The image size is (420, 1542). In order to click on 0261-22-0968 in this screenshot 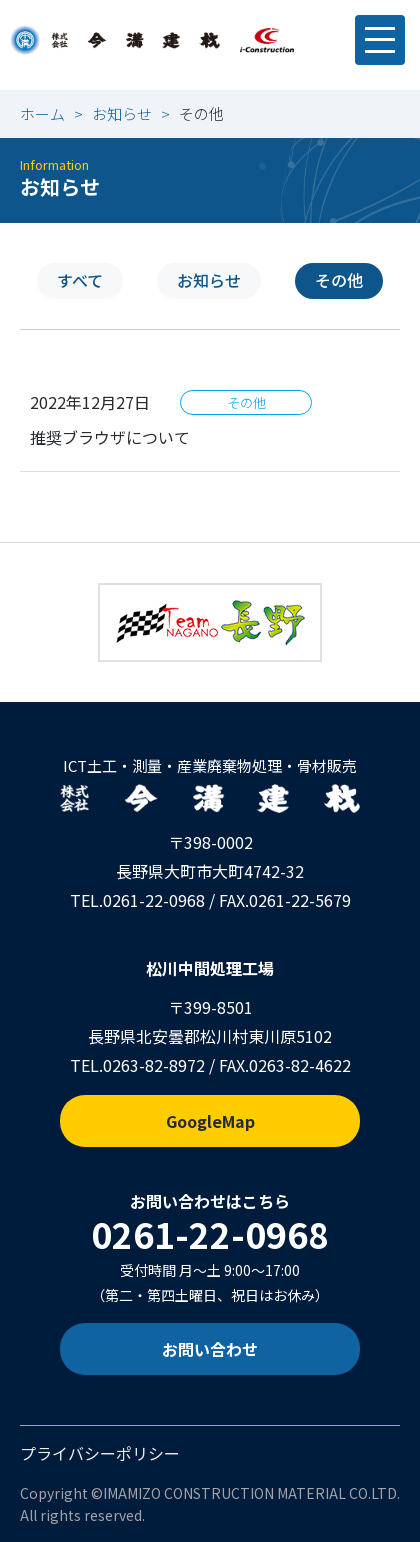, I will do `click(154, 900)`.